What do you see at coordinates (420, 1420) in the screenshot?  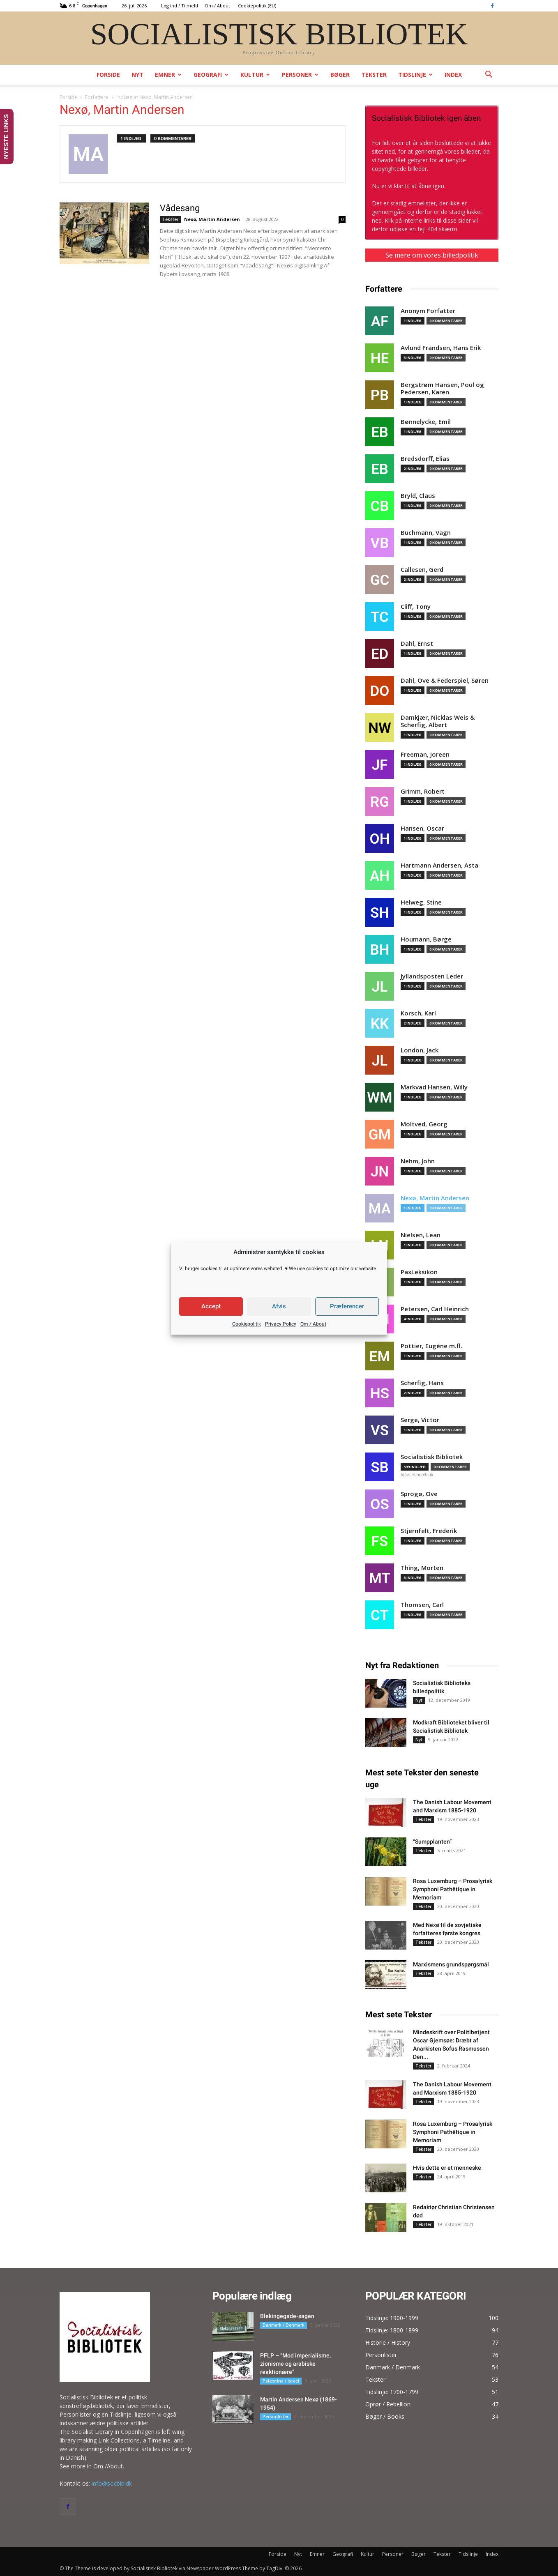 I see `Serge, Victor` at bounding box center [420, 1420].